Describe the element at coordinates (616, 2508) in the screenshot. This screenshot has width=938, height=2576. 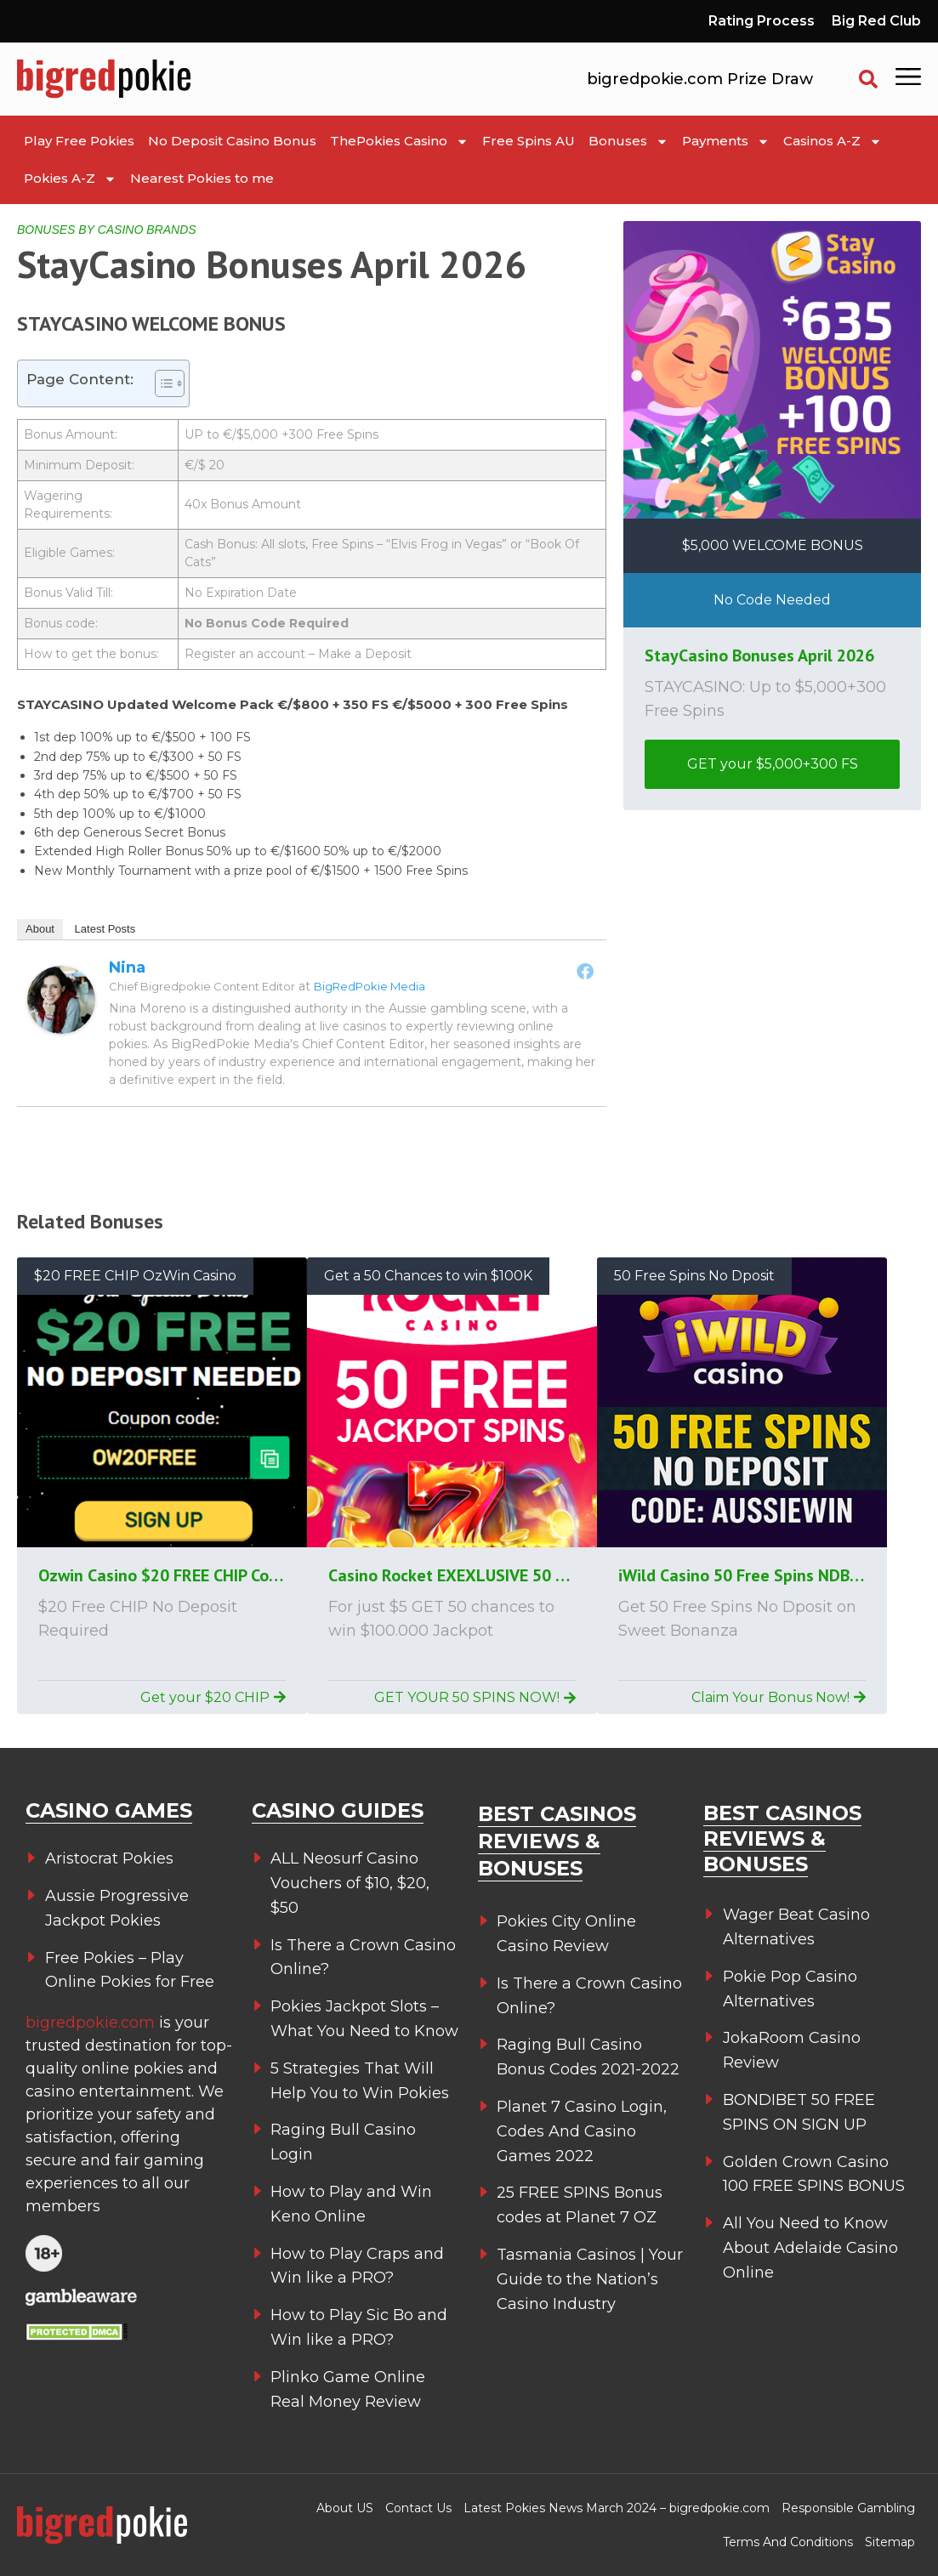
I see `Latest Pokies News March 2024 – bigredpokie.com` at that location.